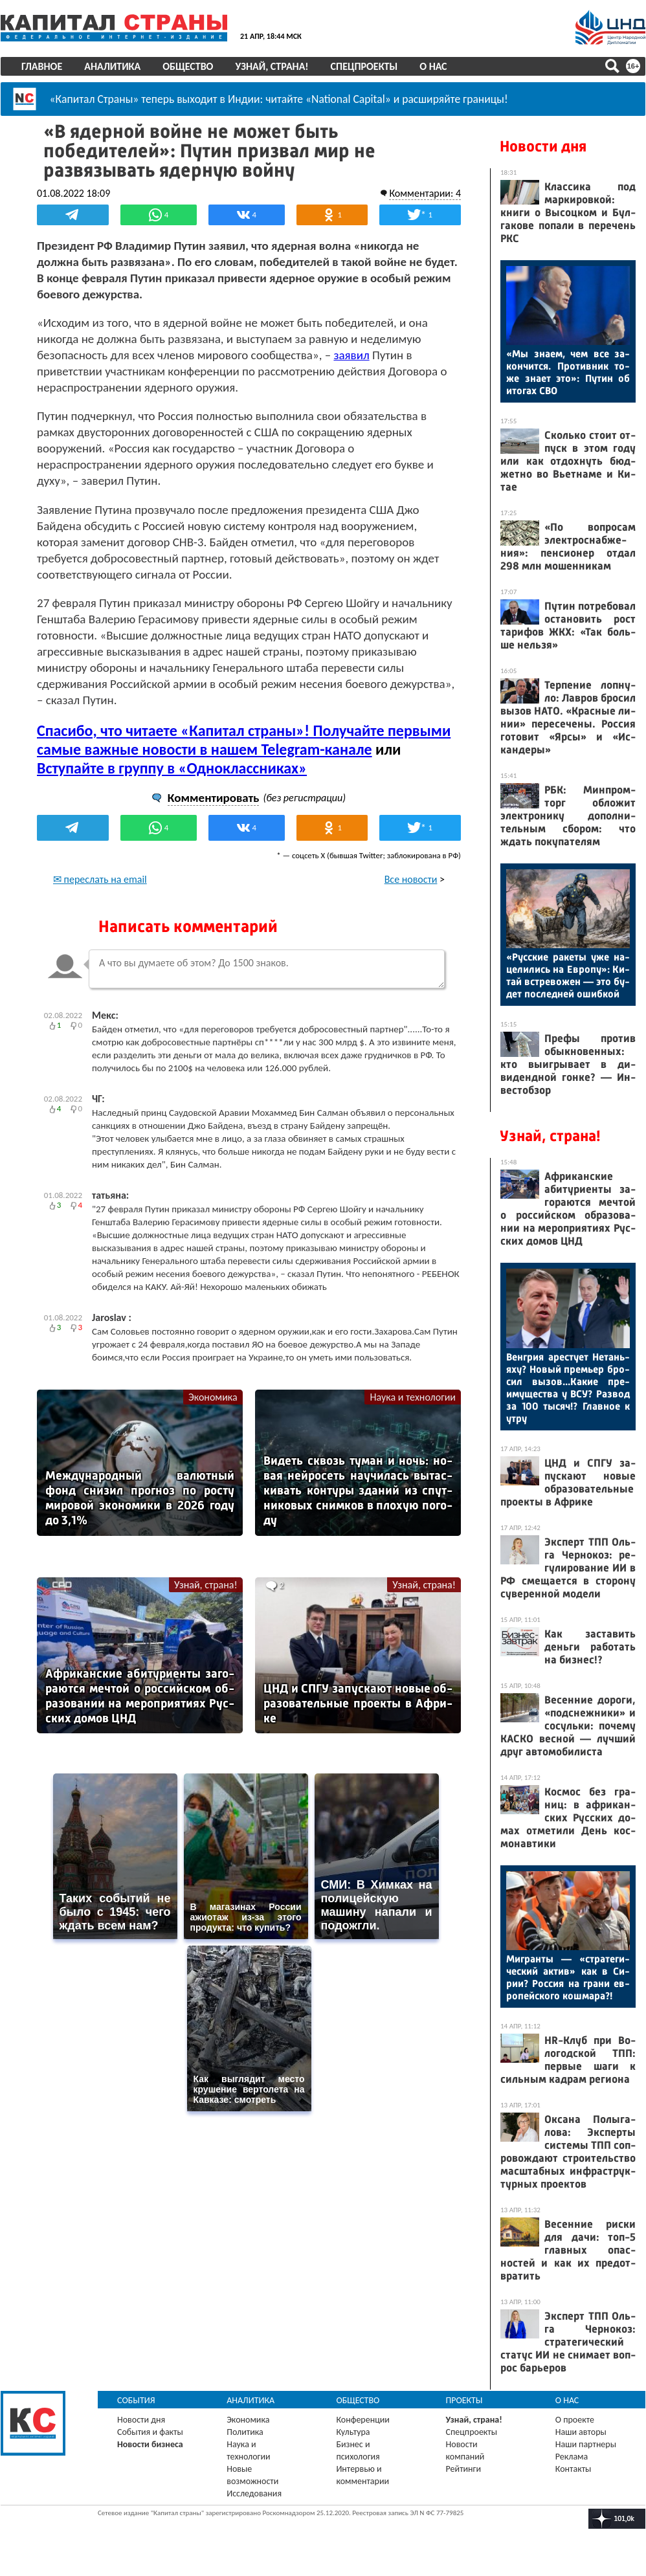 The image size is (646, 2576). What do you see at coordinates (581, 2431) in the screenshot?
I see `Наши авторы` at bounding box center [581, 2431].